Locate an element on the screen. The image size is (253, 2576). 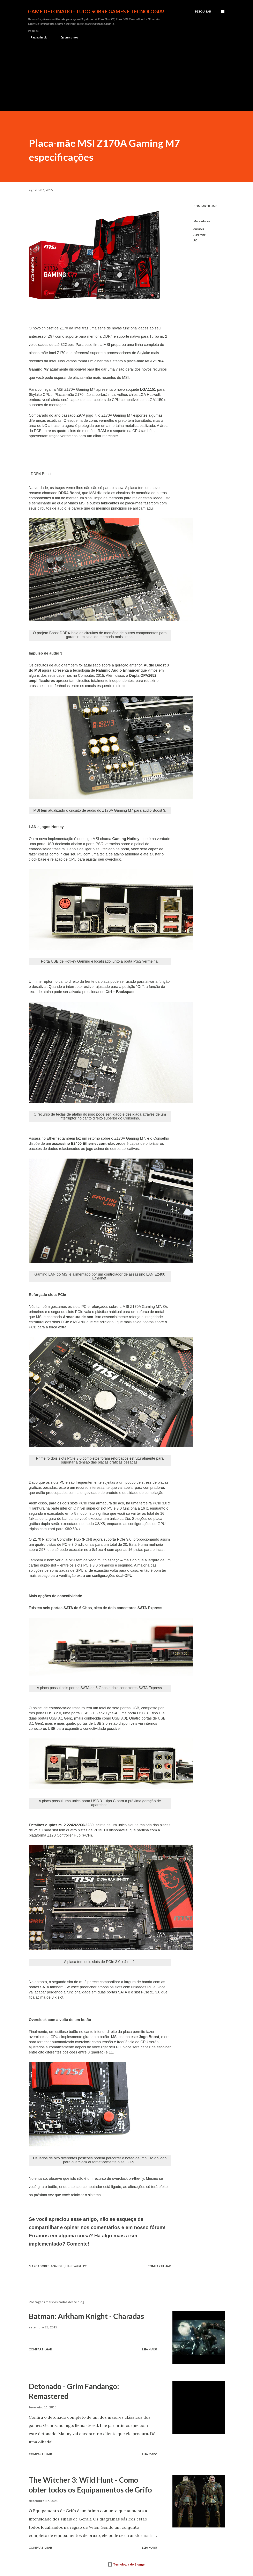
[Pesquisar] is located at coordinates (203, 11).